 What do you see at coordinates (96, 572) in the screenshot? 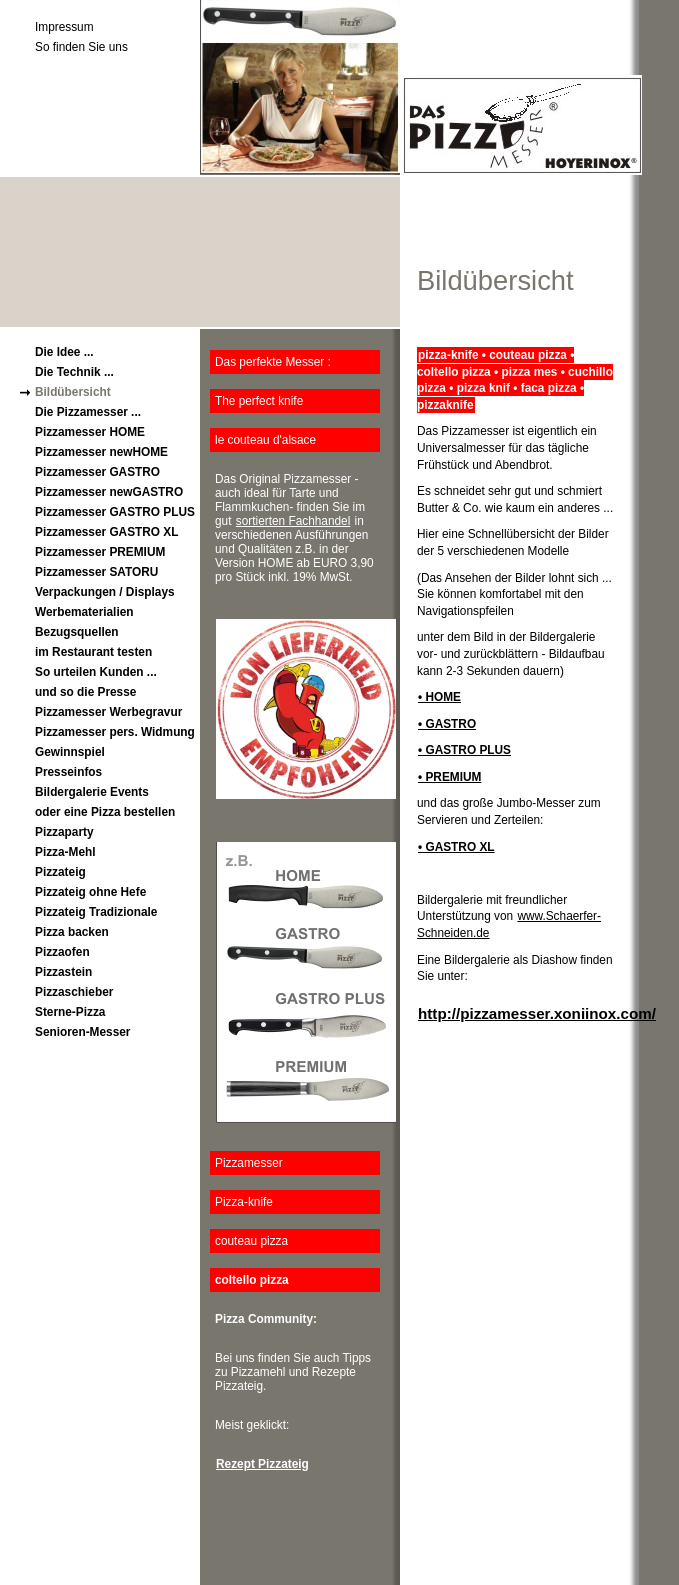
I see `Pizzamesser SATORU` at bounding box center [96, 572].